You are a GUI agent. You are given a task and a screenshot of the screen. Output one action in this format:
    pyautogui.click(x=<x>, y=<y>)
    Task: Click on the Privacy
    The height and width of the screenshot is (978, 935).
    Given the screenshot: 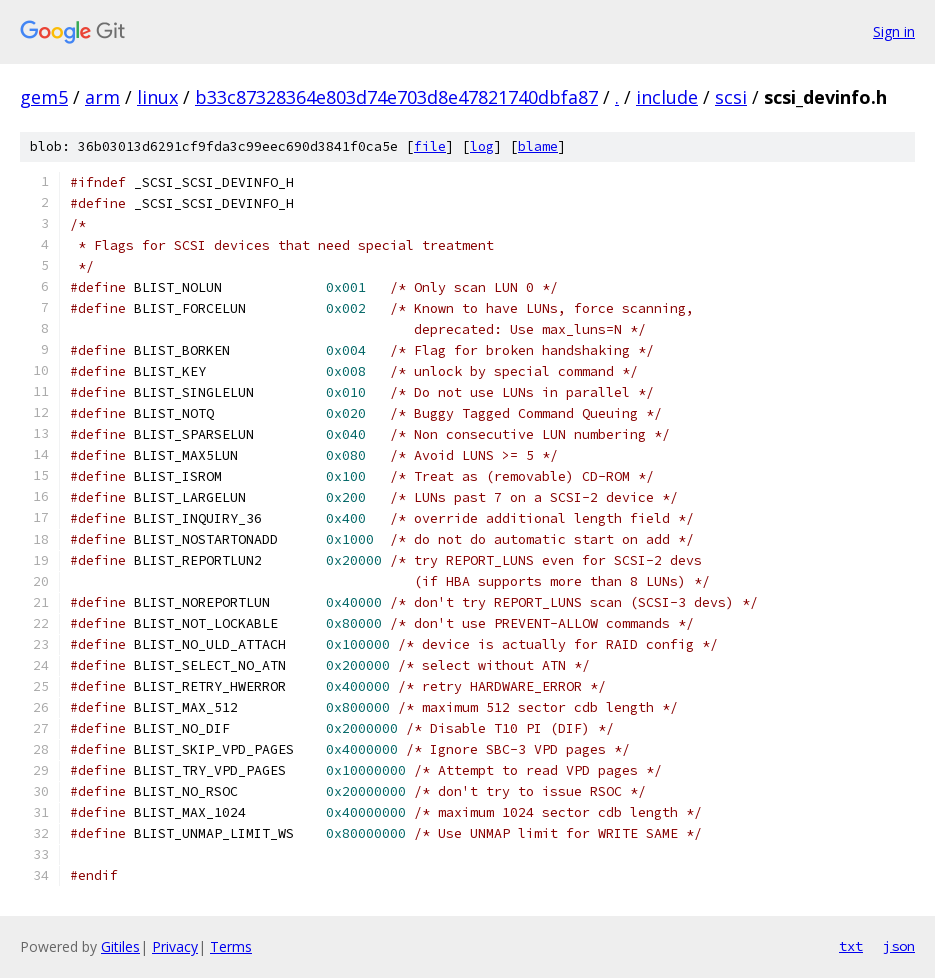 What is the action you would take?
    pyautogui.click(x=175, y=946)
    